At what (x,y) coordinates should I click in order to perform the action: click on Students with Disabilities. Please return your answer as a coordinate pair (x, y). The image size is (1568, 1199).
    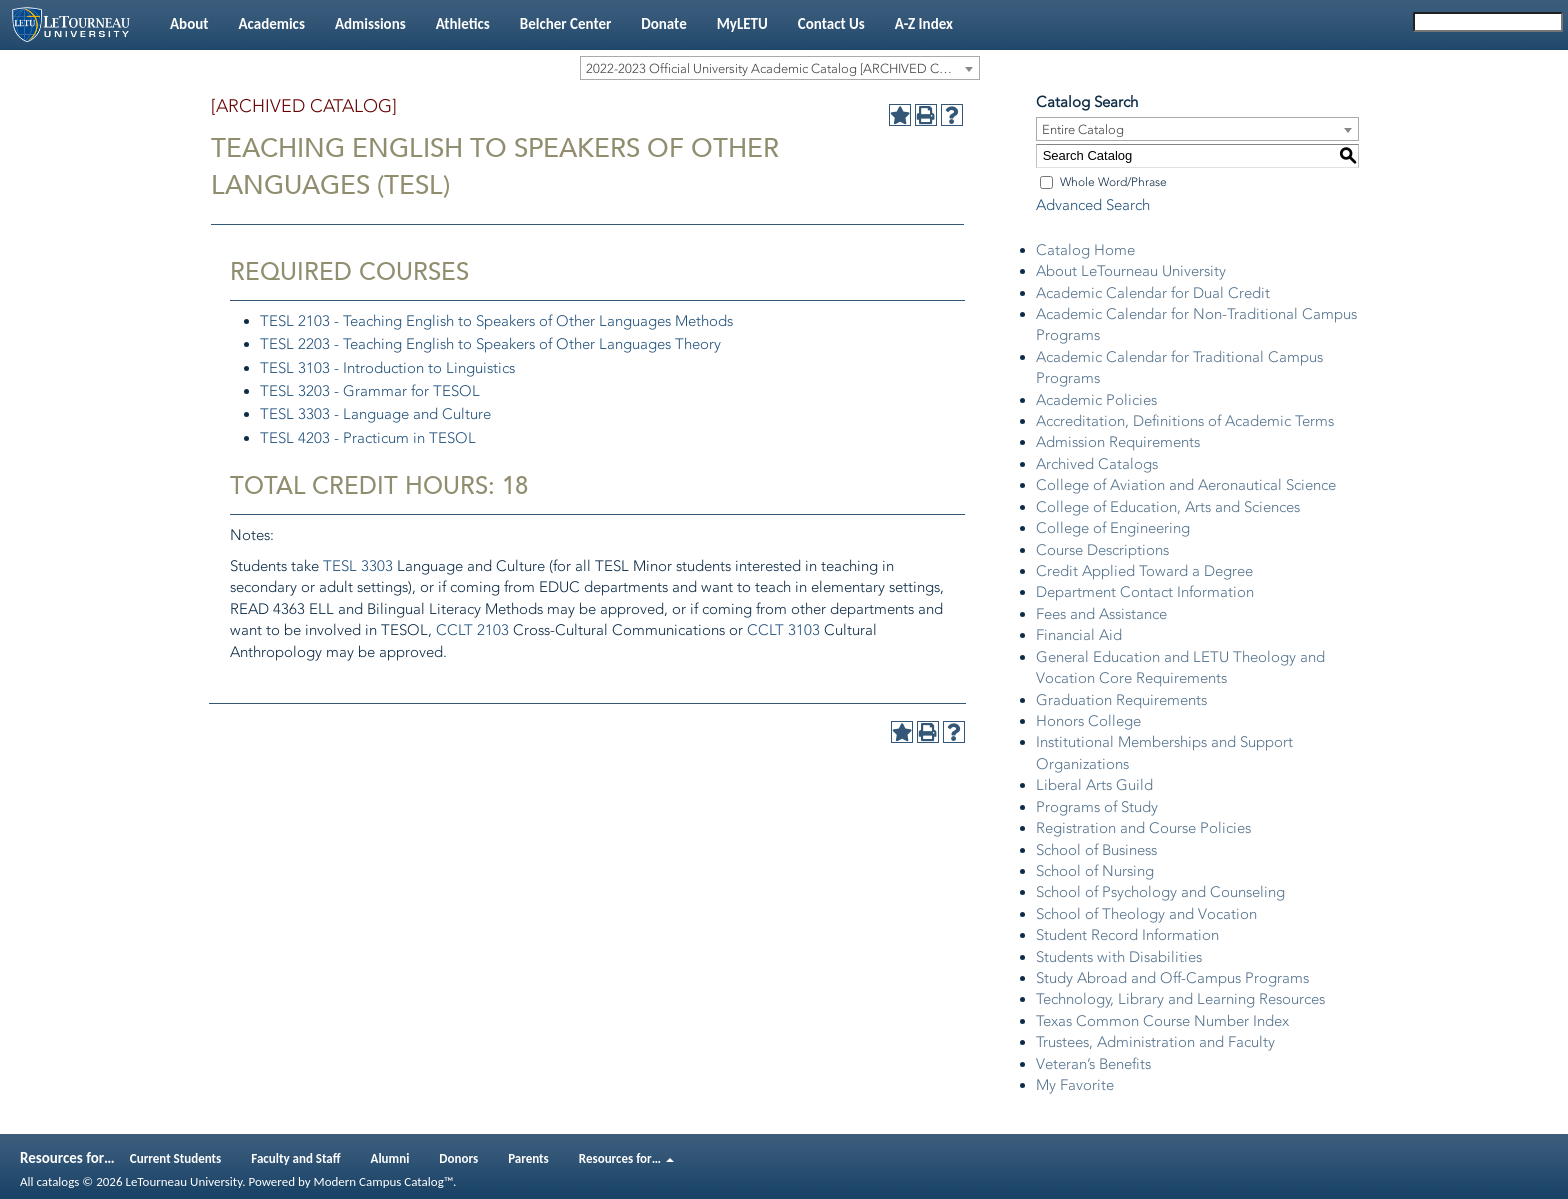
    Looking at the image, I should click on (1119, 957).